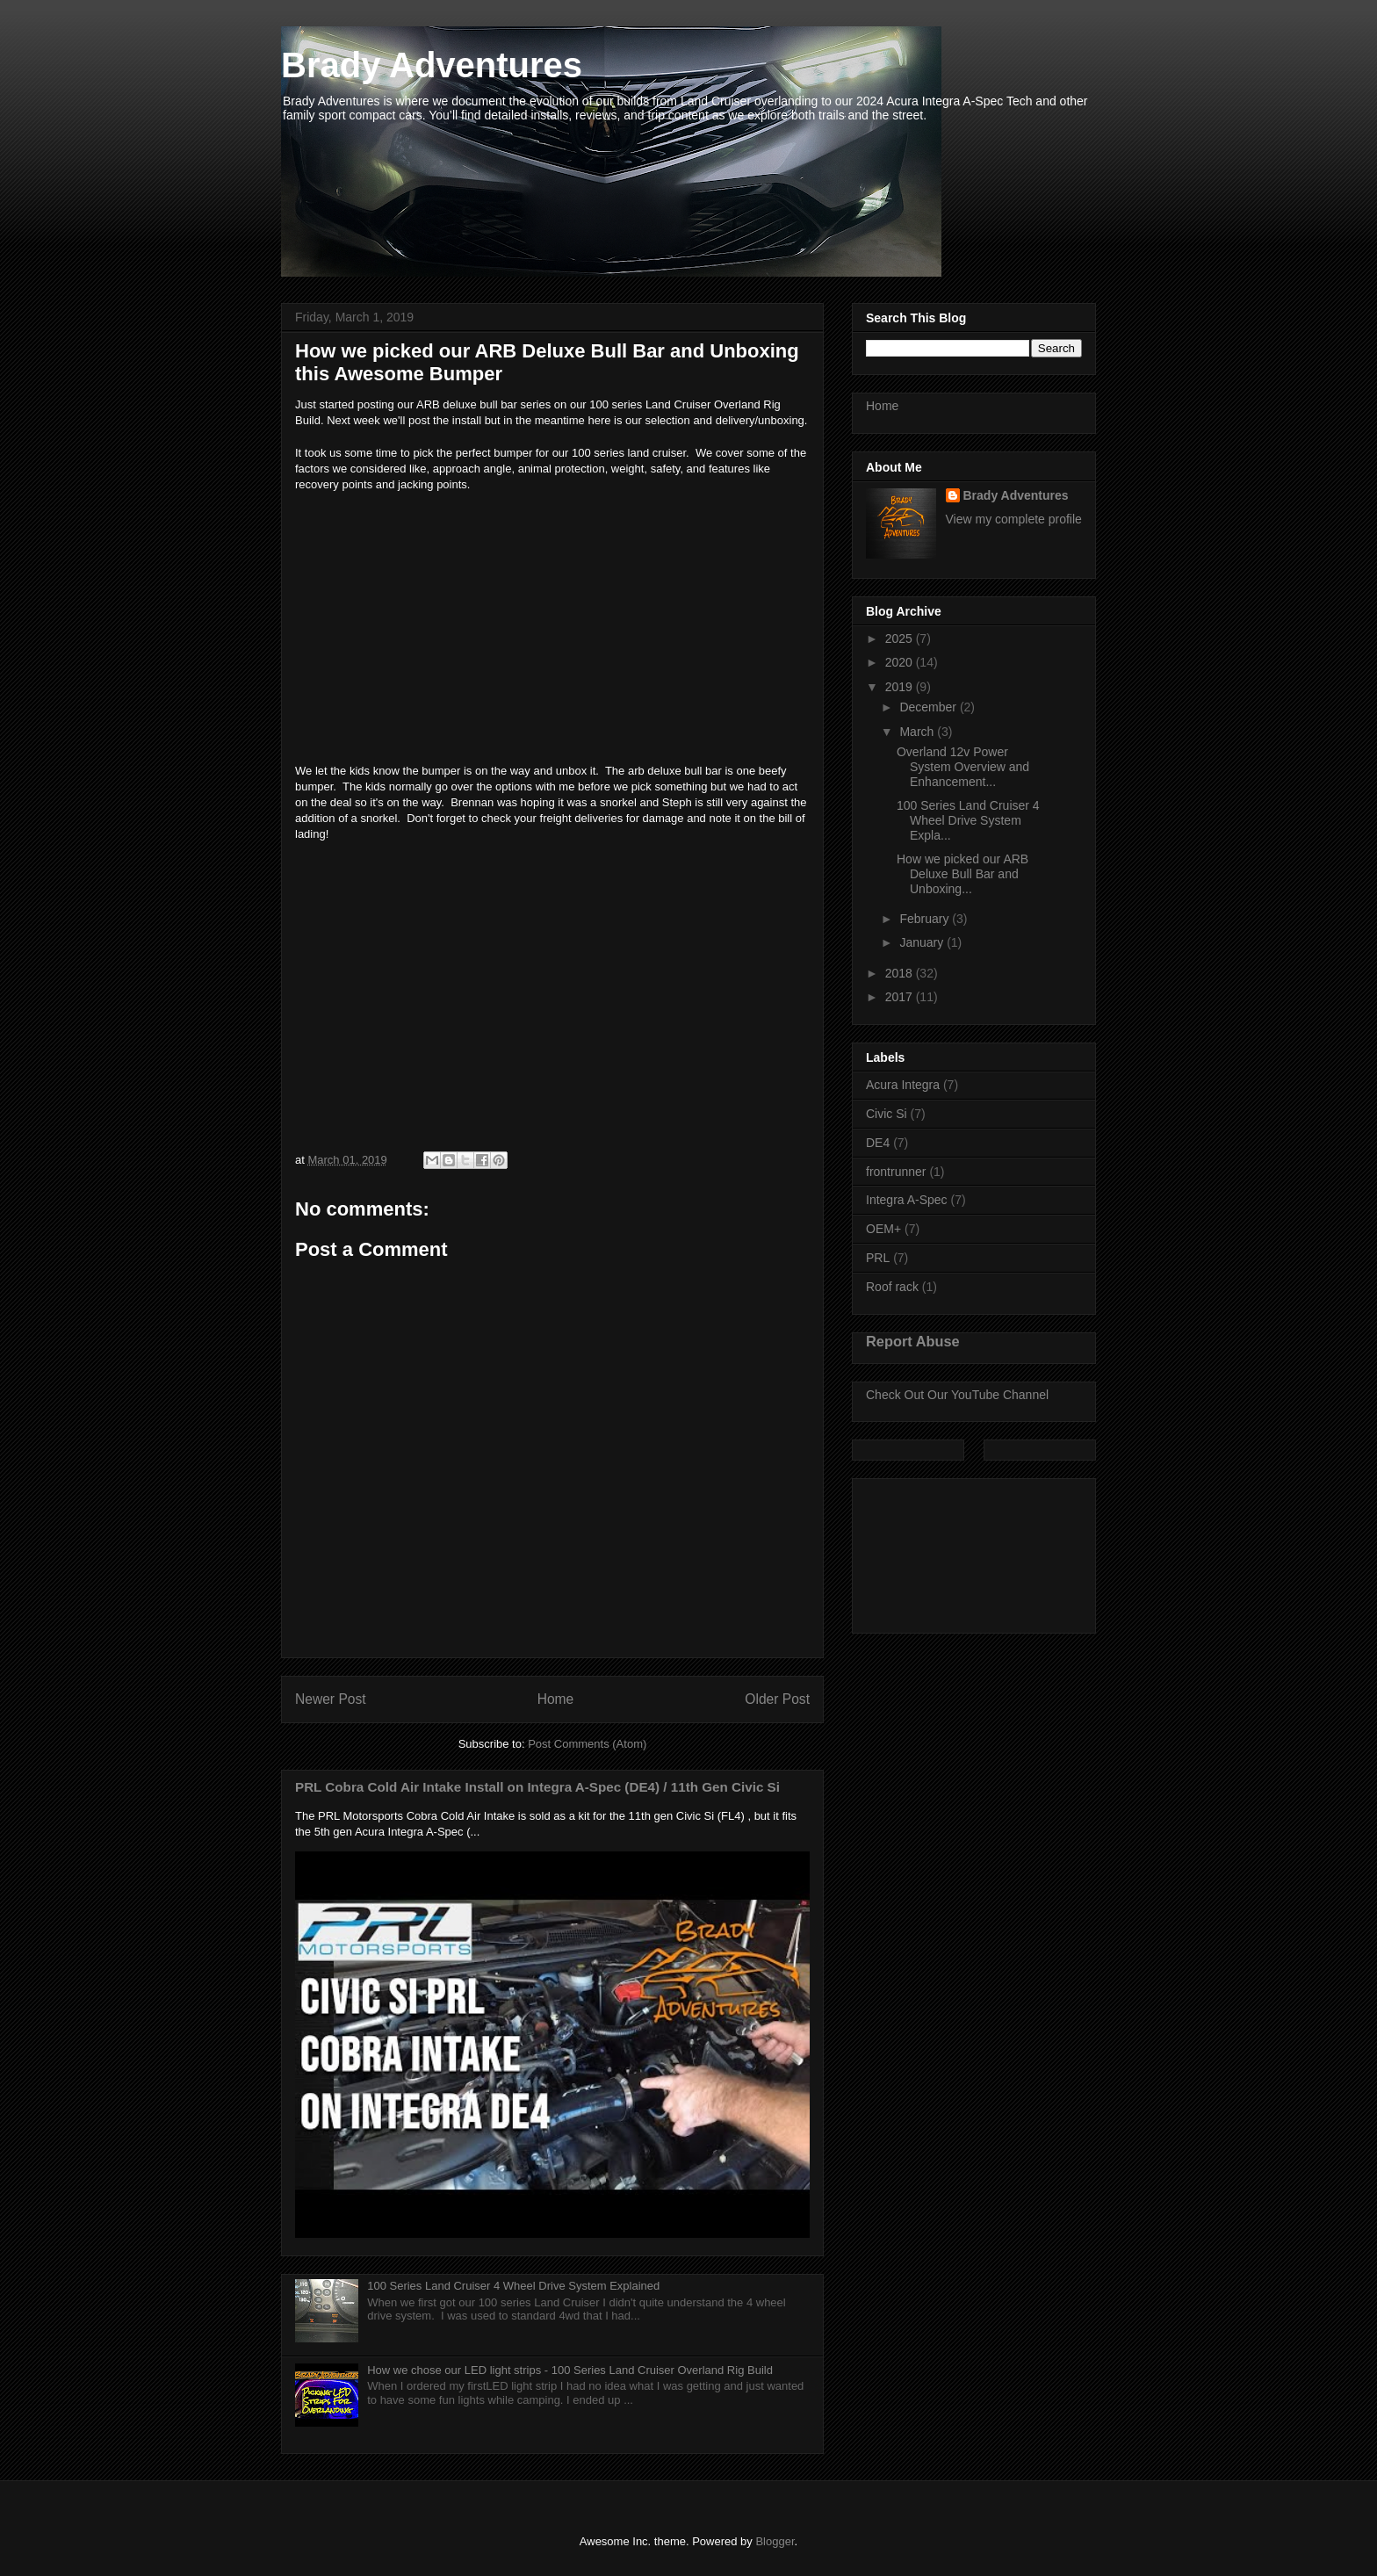 The image size is (1377, 2576). Describe the element at coordinates (431, 65) in the screenshot. I see `Brady Adventures` at that location.